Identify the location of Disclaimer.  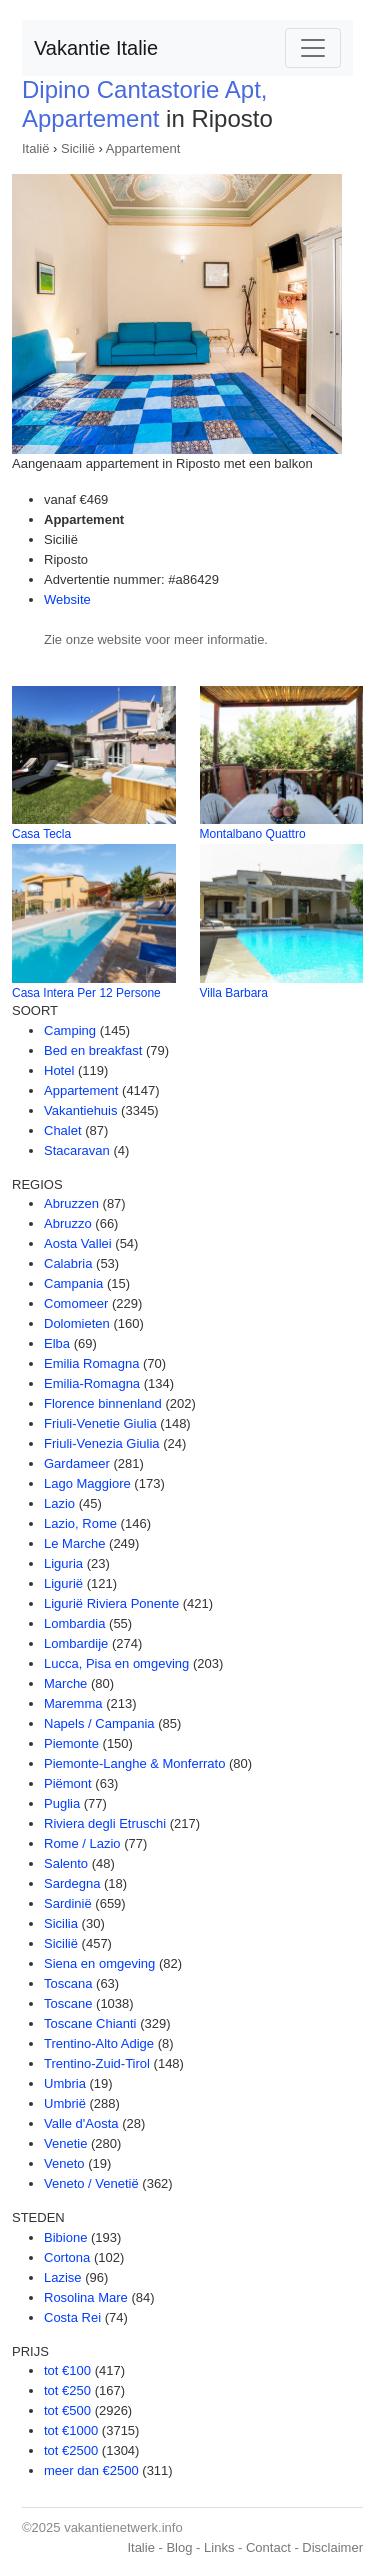
(332, 2547).